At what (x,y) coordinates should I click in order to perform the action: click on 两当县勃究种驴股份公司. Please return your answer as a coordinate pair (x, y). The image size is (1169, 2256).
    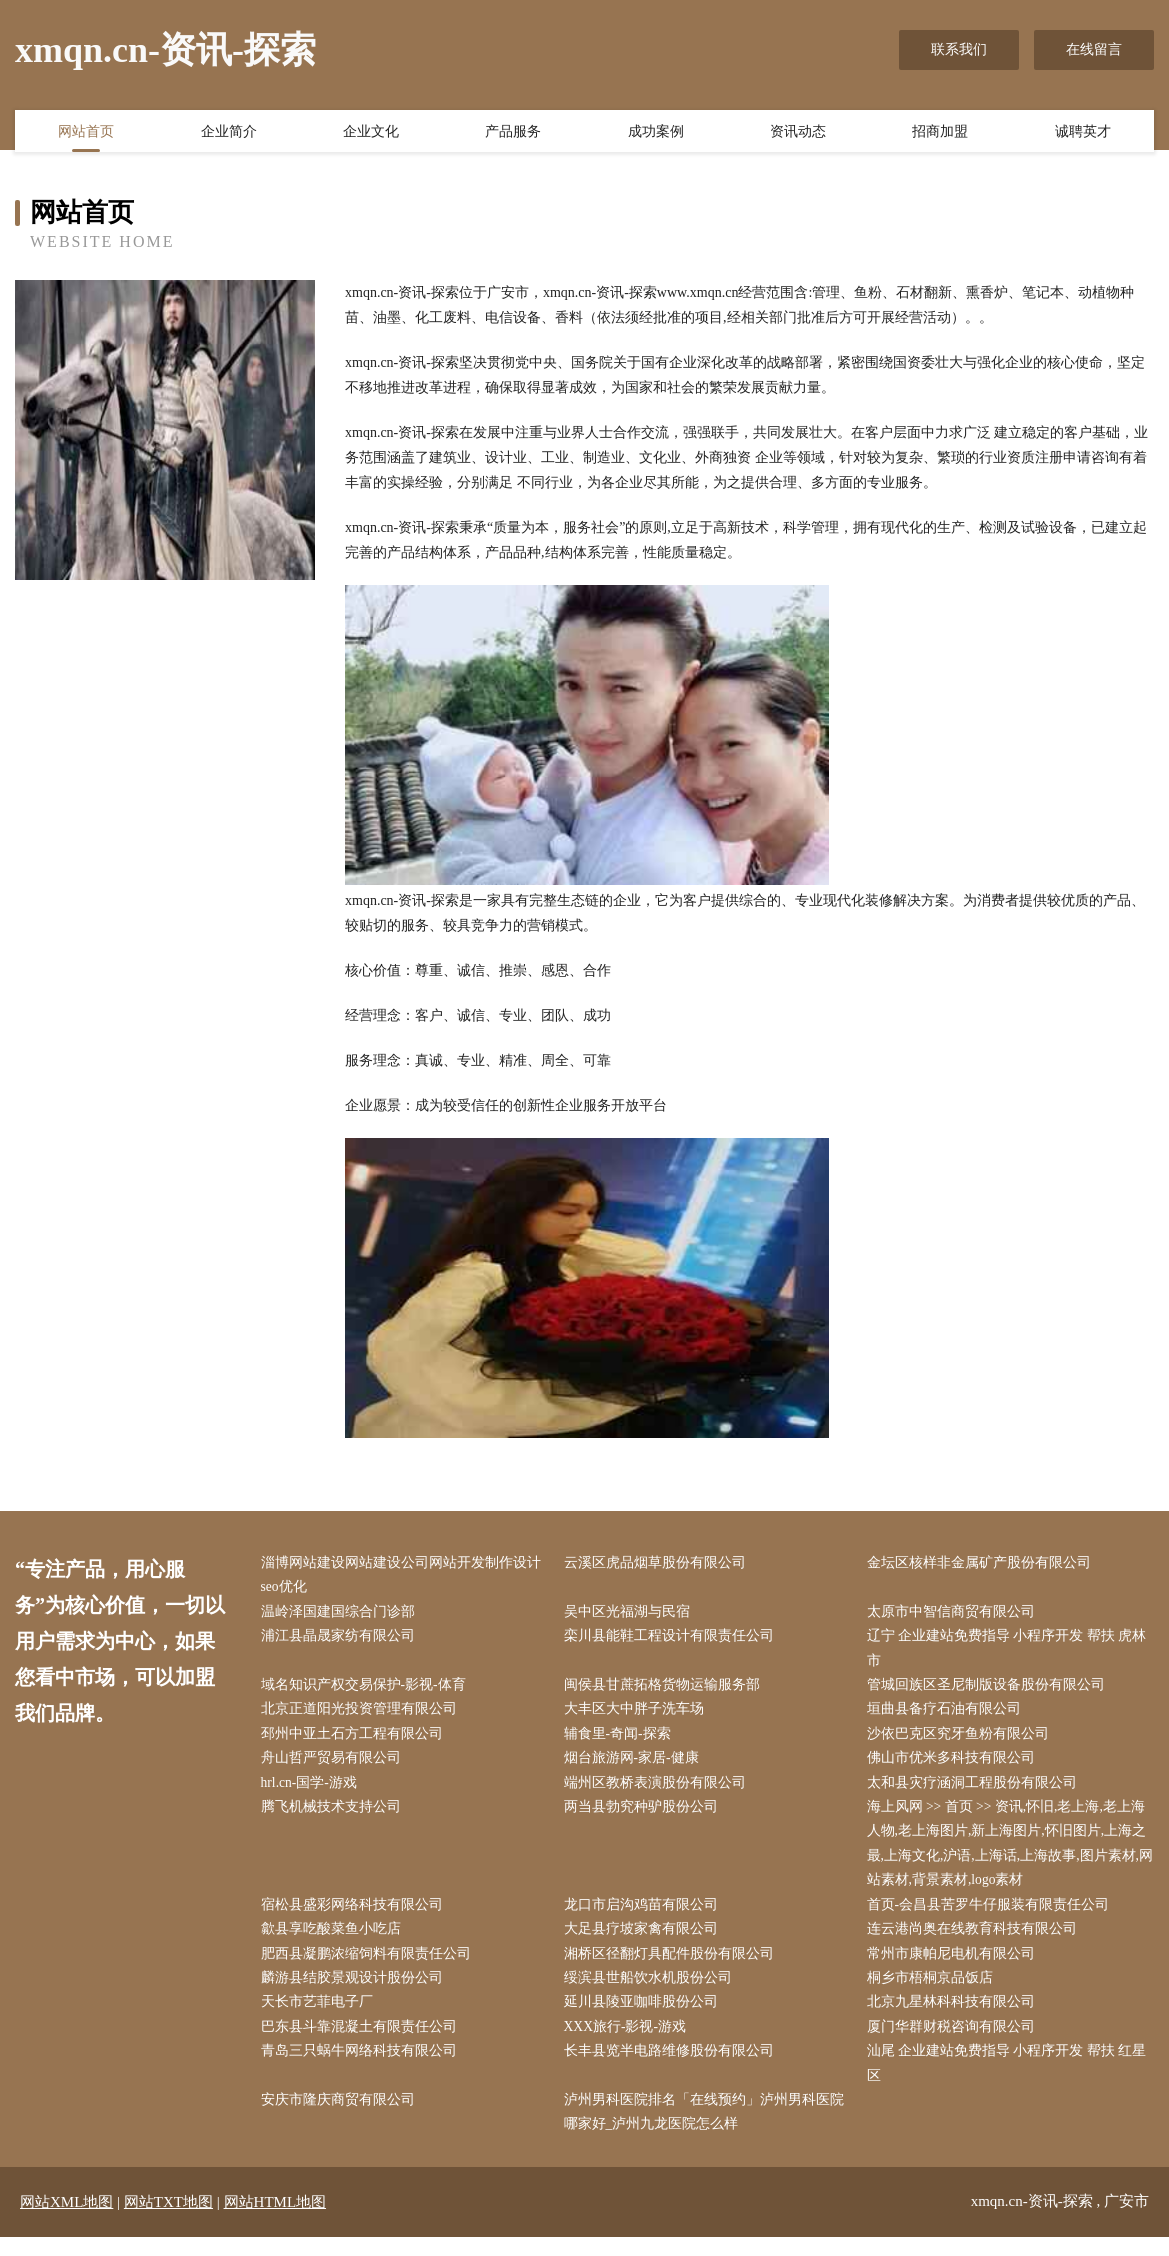
    Looking at the image, I should click on (645, 1815).